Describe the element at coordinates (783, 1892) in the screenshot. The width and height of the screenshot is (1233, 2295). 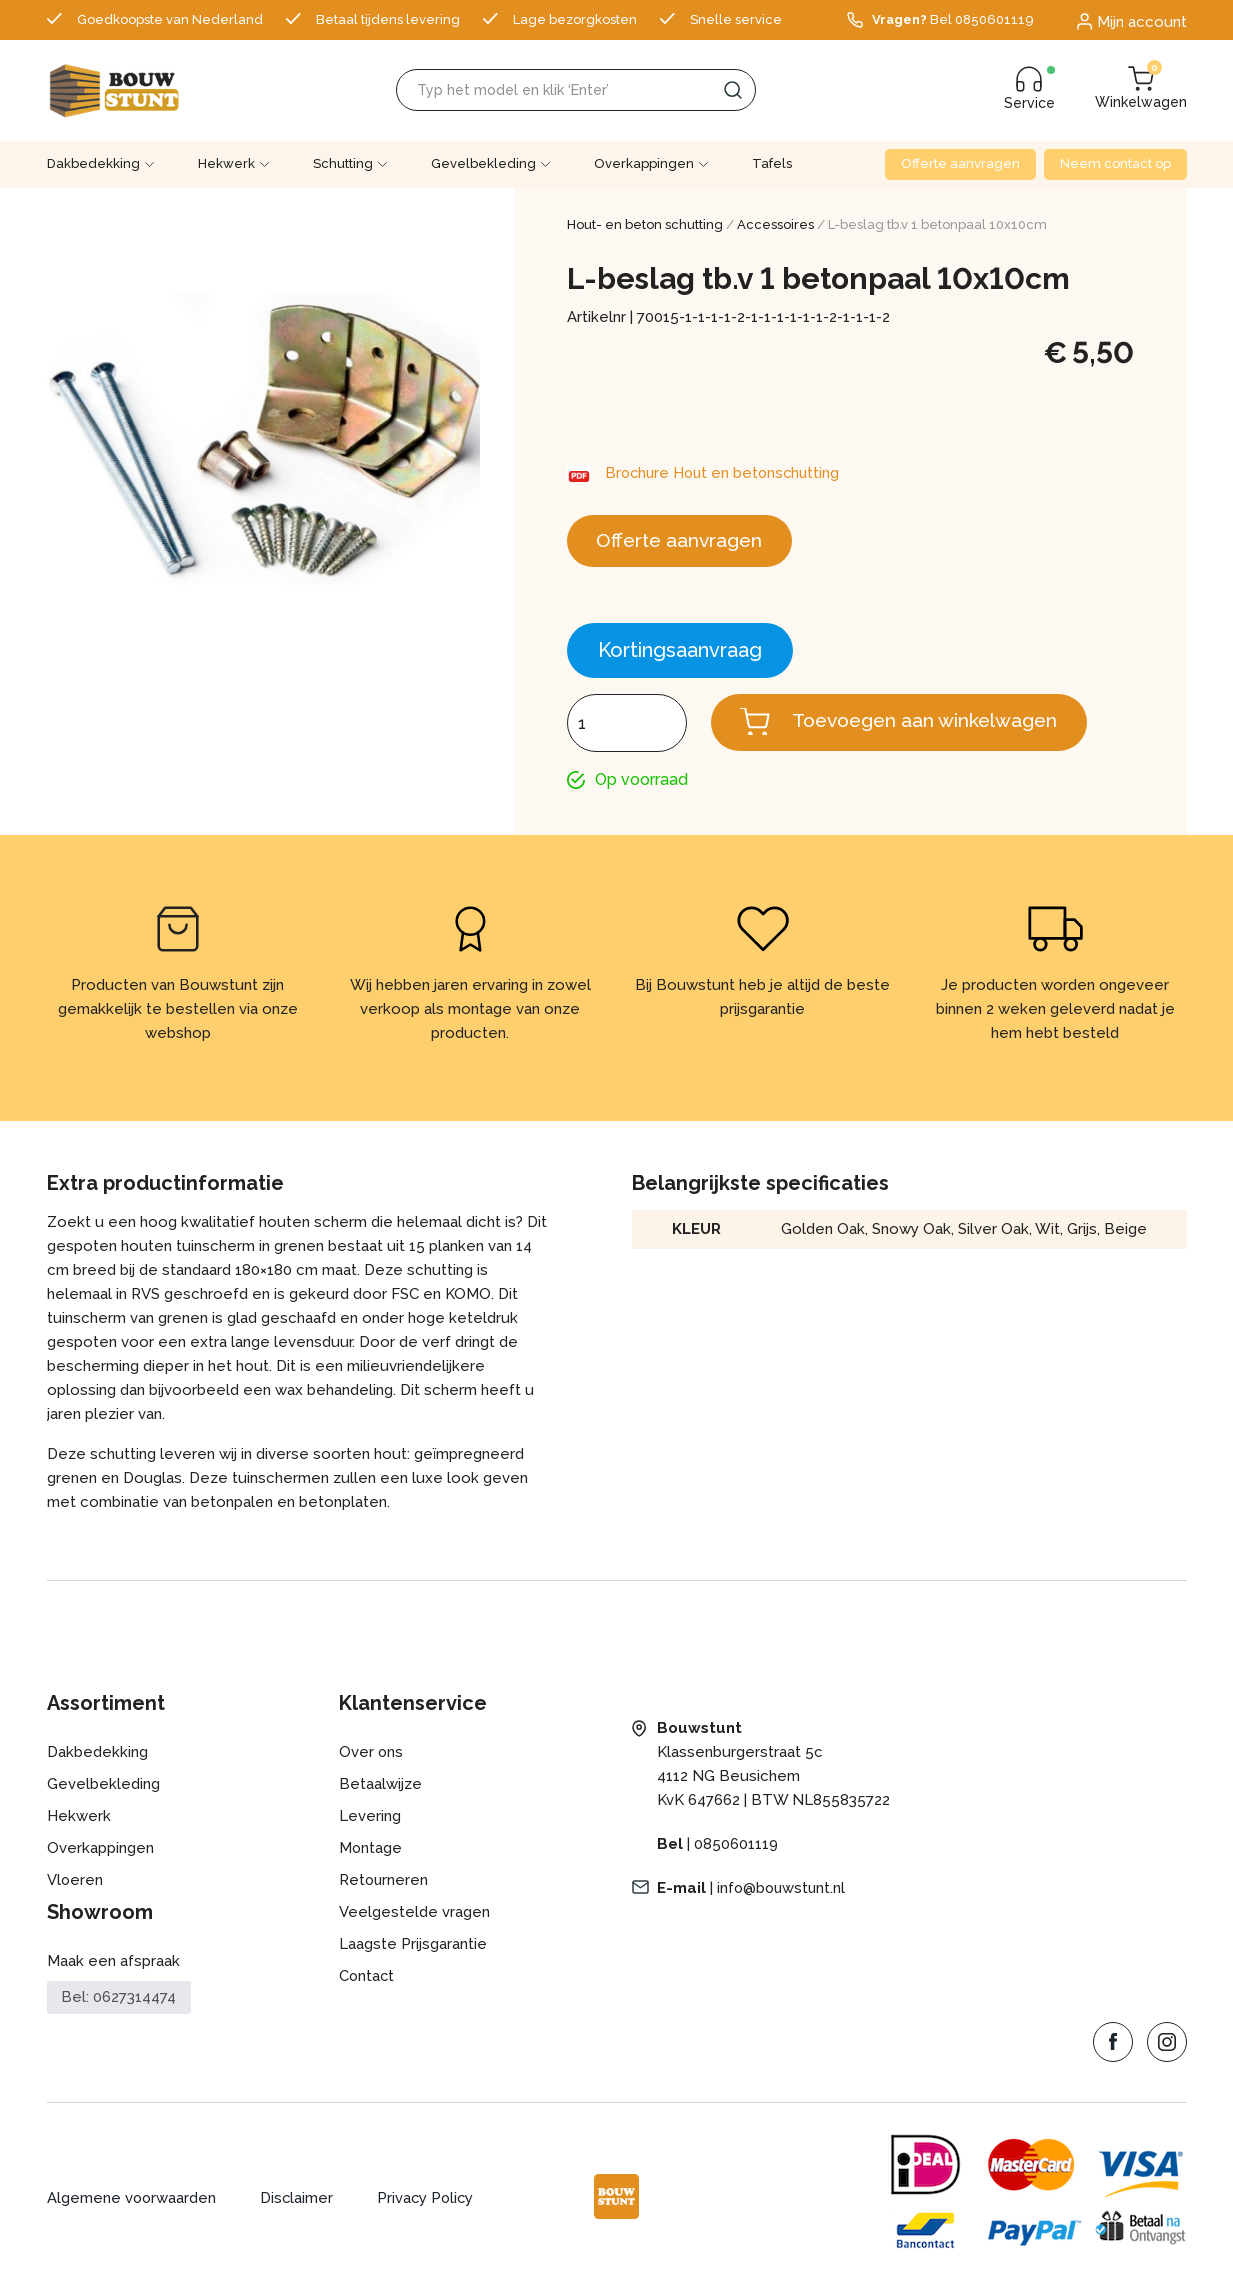
I see `info@bouwstunt.nl` at that location.